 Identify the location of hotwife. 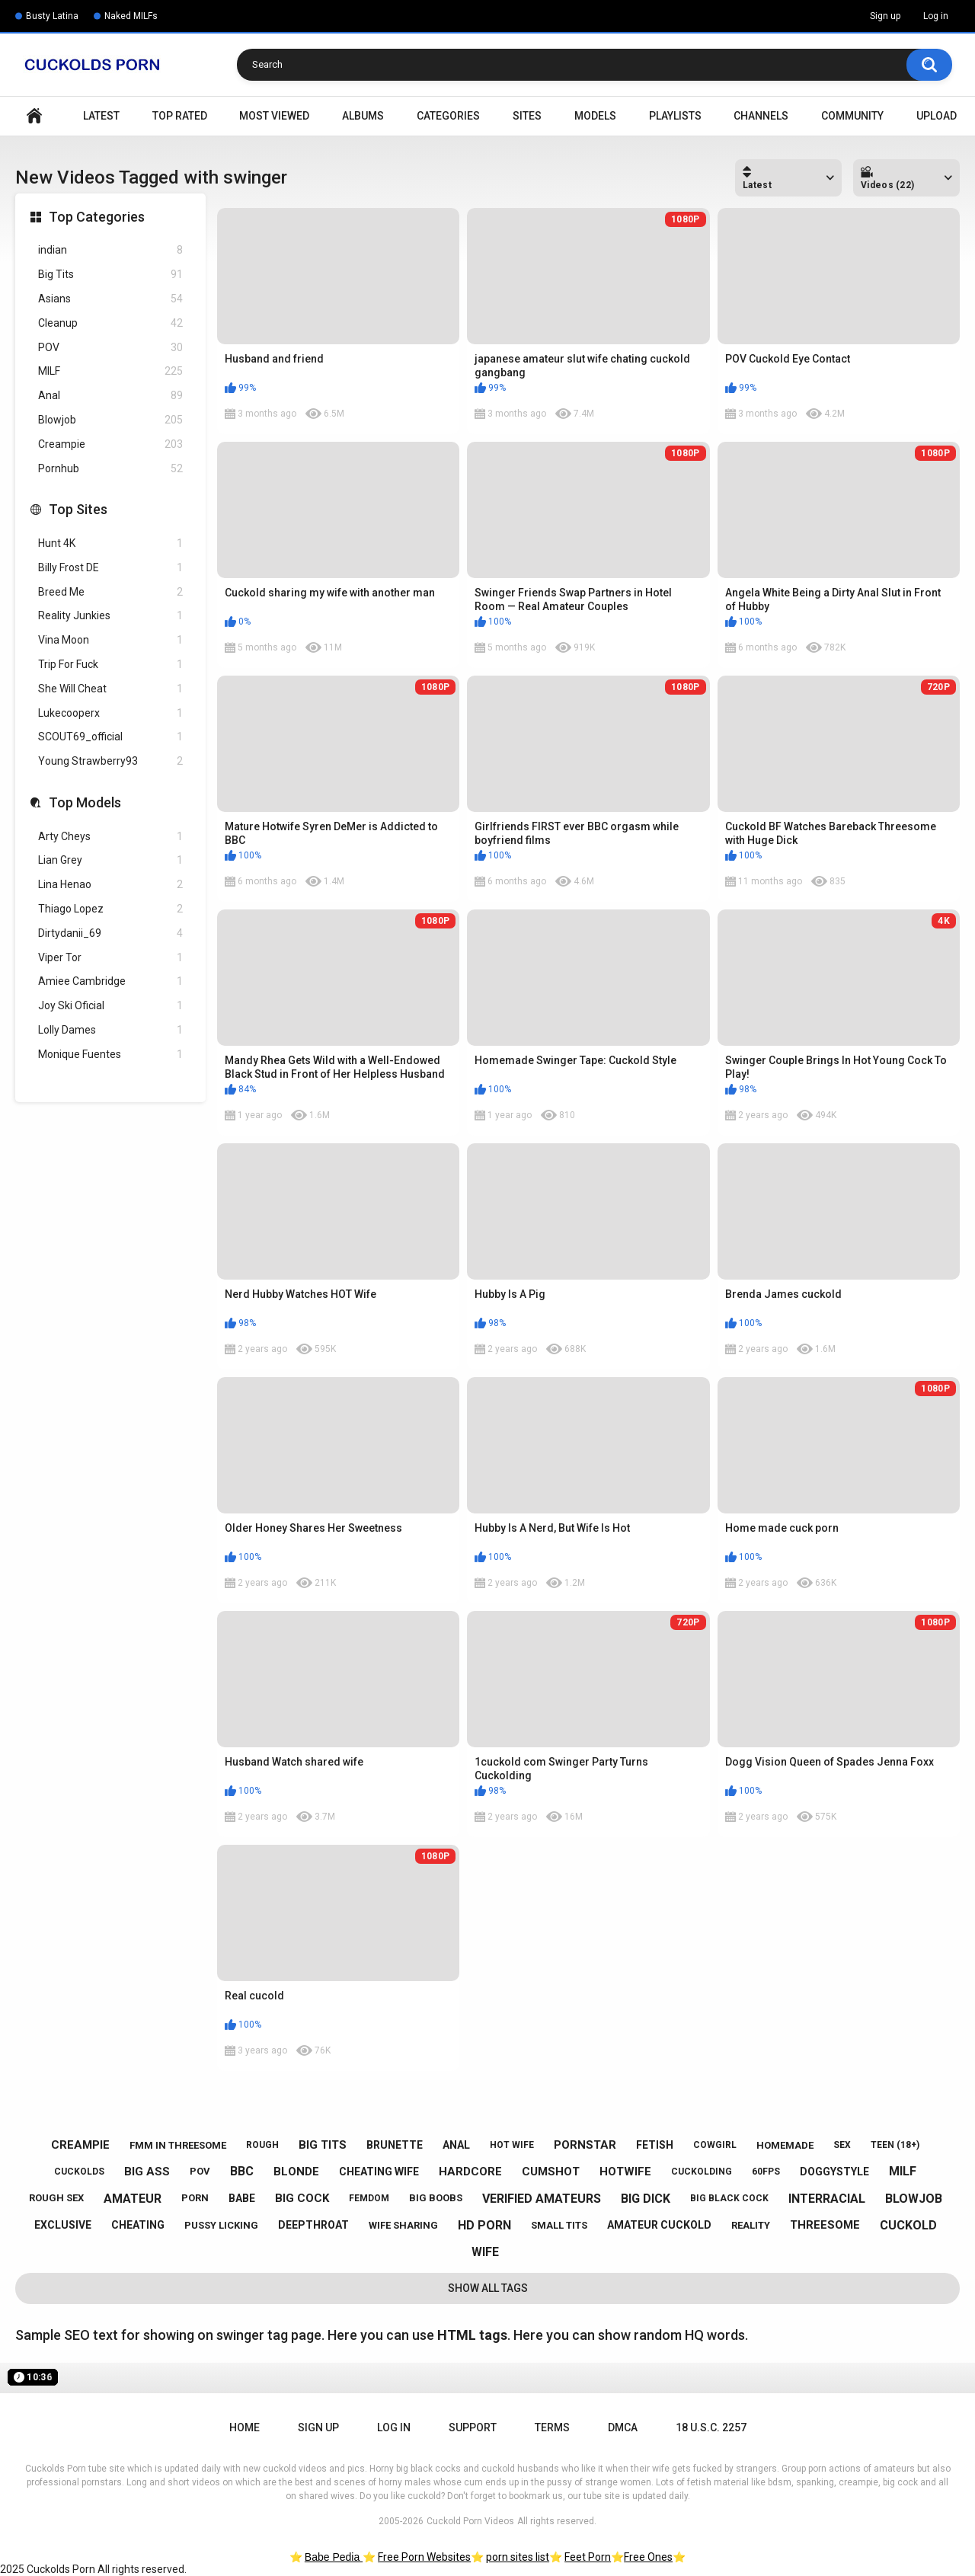
(625, 2171).